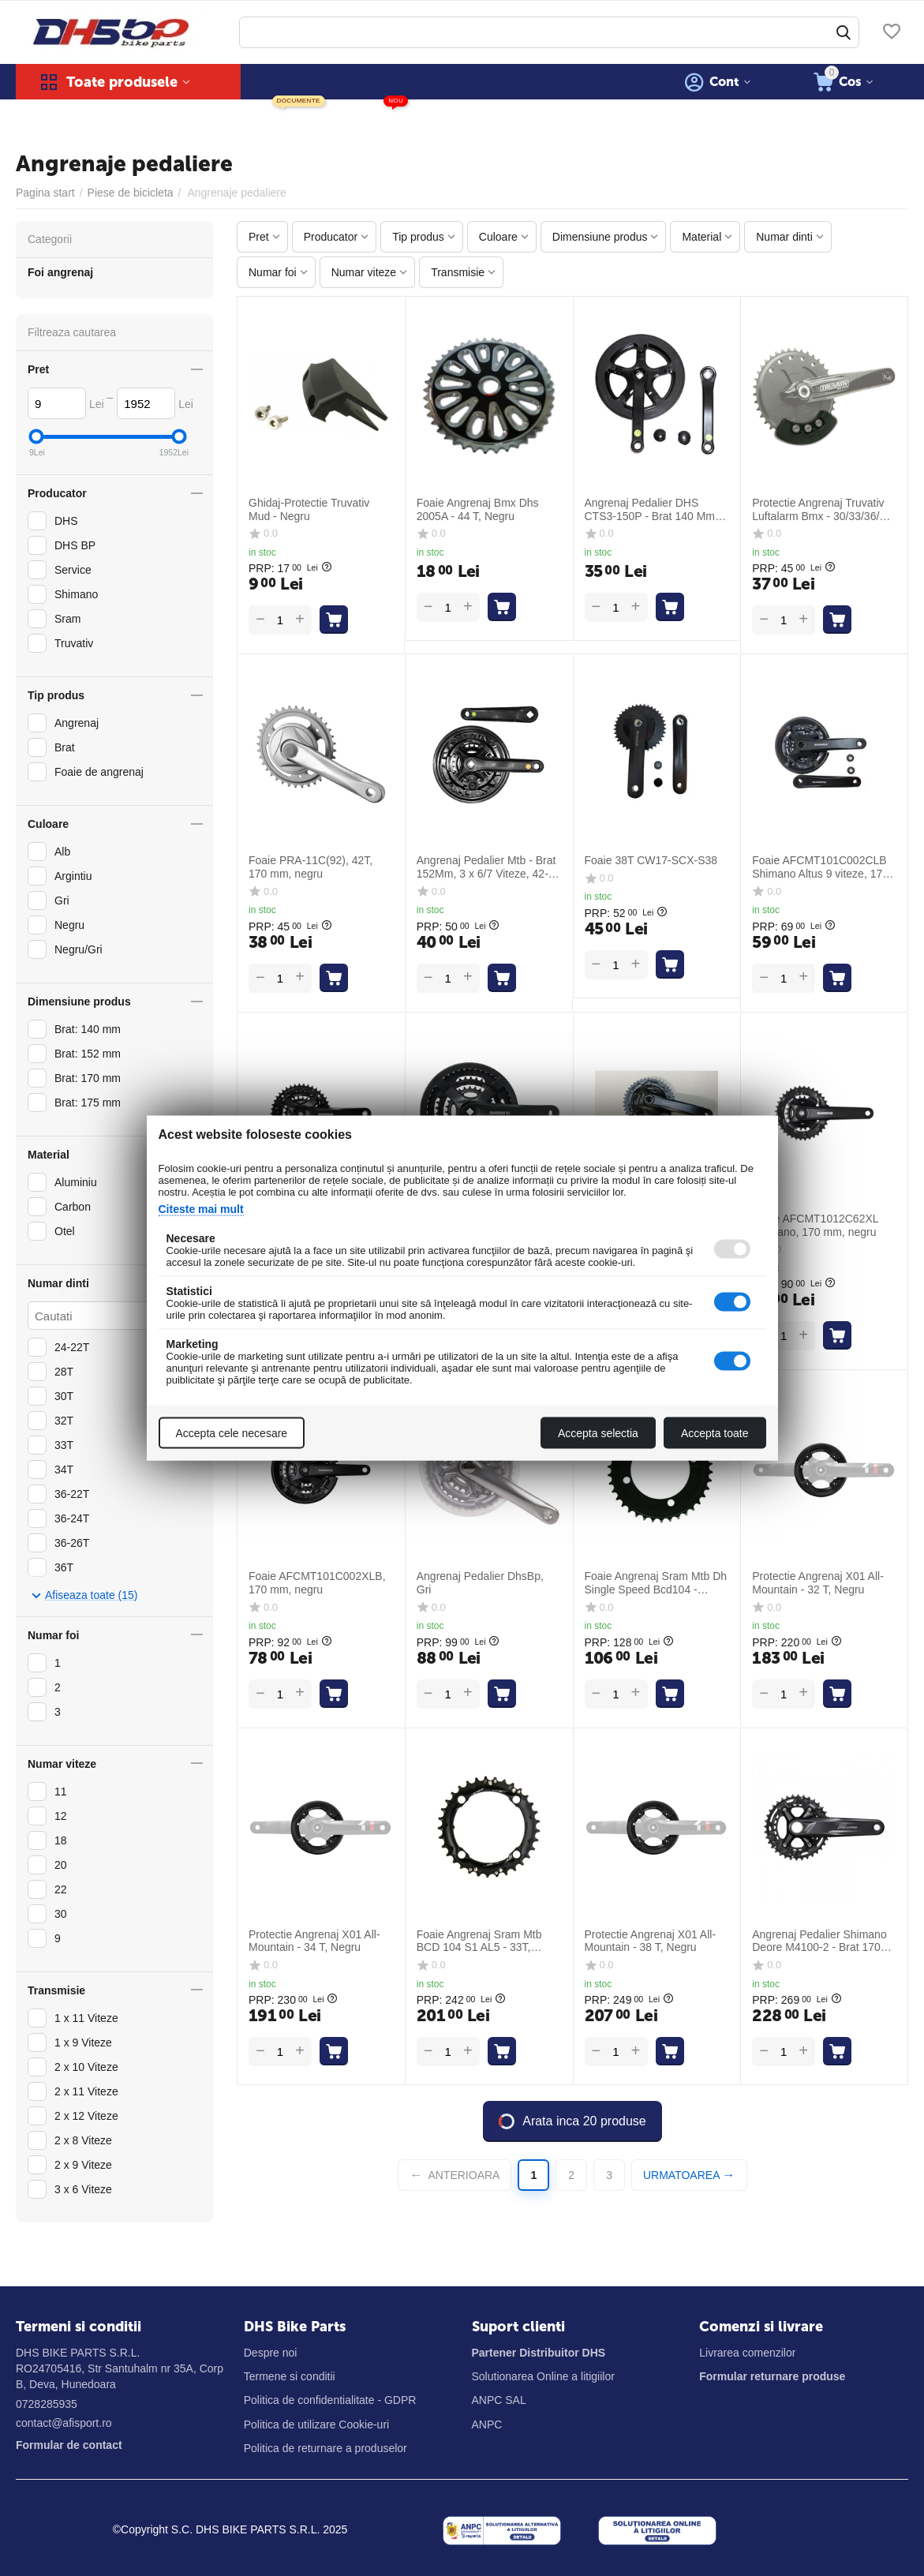 This screenshot has width=924, height=2576. Describe the element at coordinates (201, 1209) in the screenshot. I see `Citeste mai mult` at that location.